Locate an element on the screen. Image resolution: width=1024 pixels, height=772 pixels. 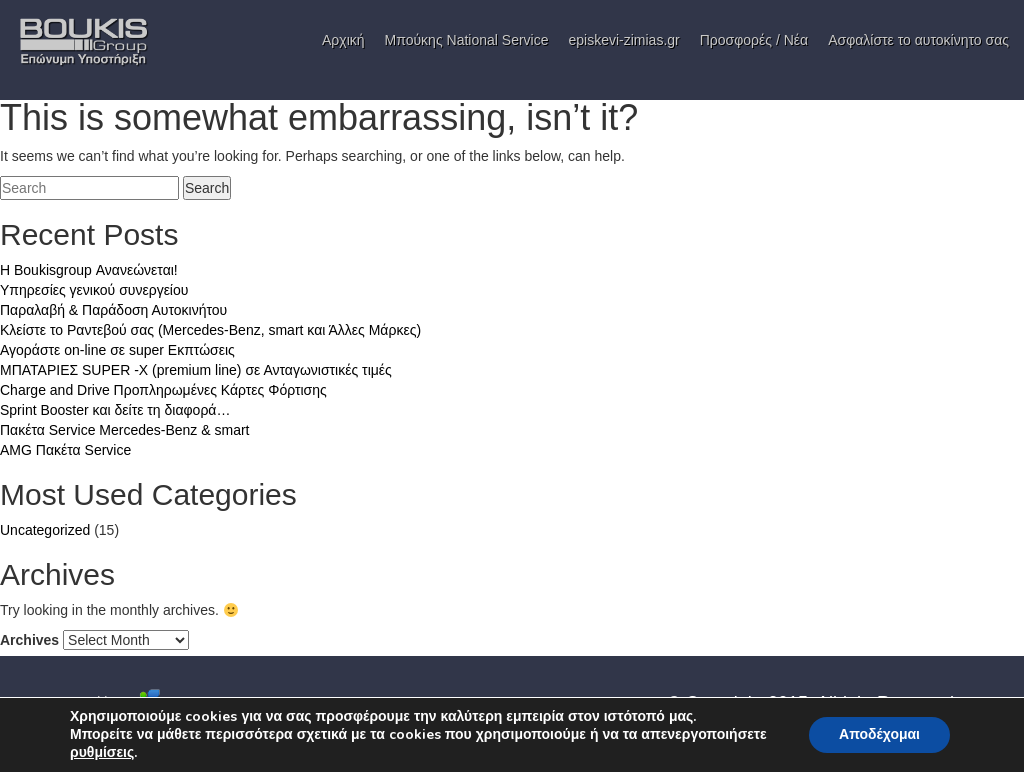
Sprint Booster και δείτε τη διαφορά… is located at coordinates (115, 410).